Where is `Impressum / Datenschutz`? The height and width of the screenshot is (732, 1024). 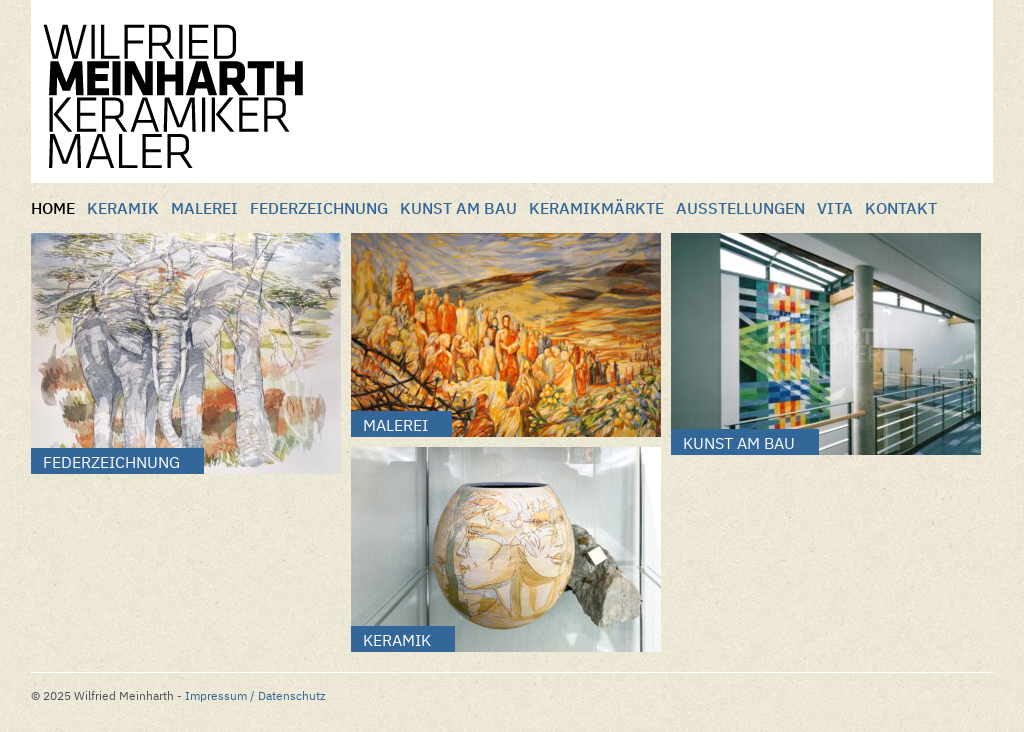 Impressum / Datenschutz is located at coordinates (255, 695).